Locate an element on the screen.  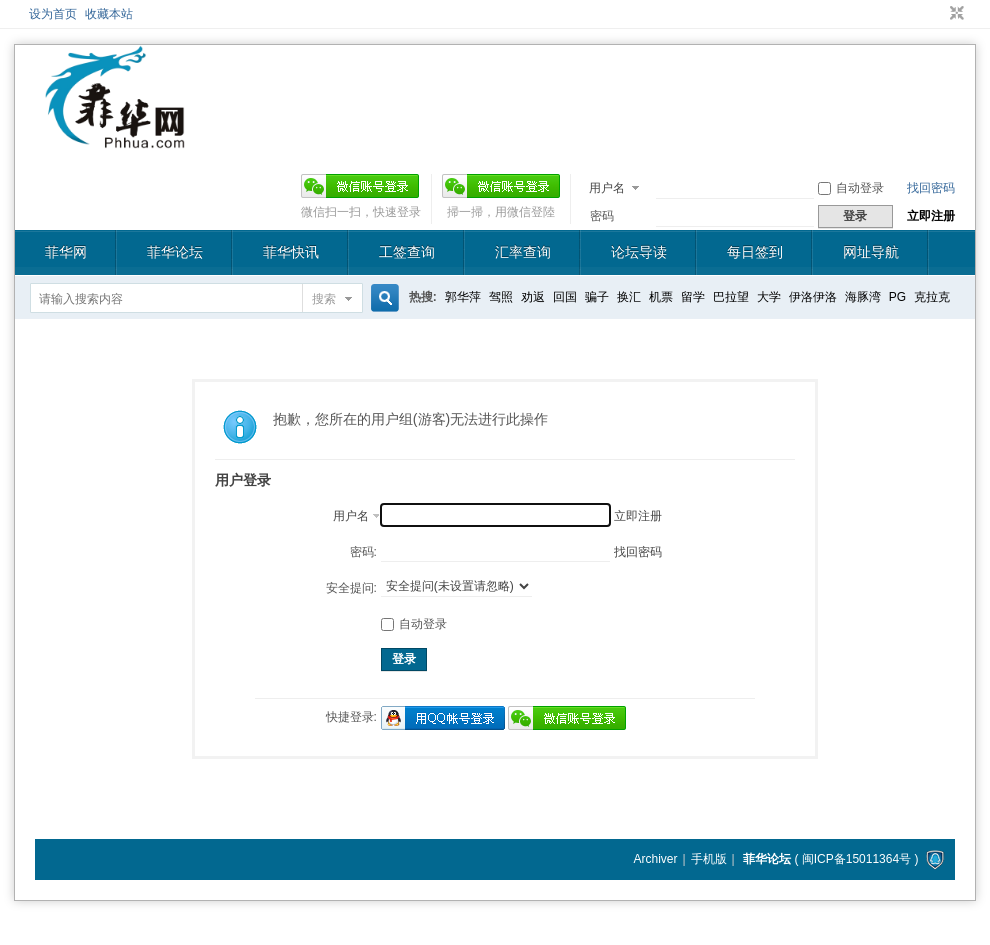
郭华萍 is located at coordinates (463, 297).